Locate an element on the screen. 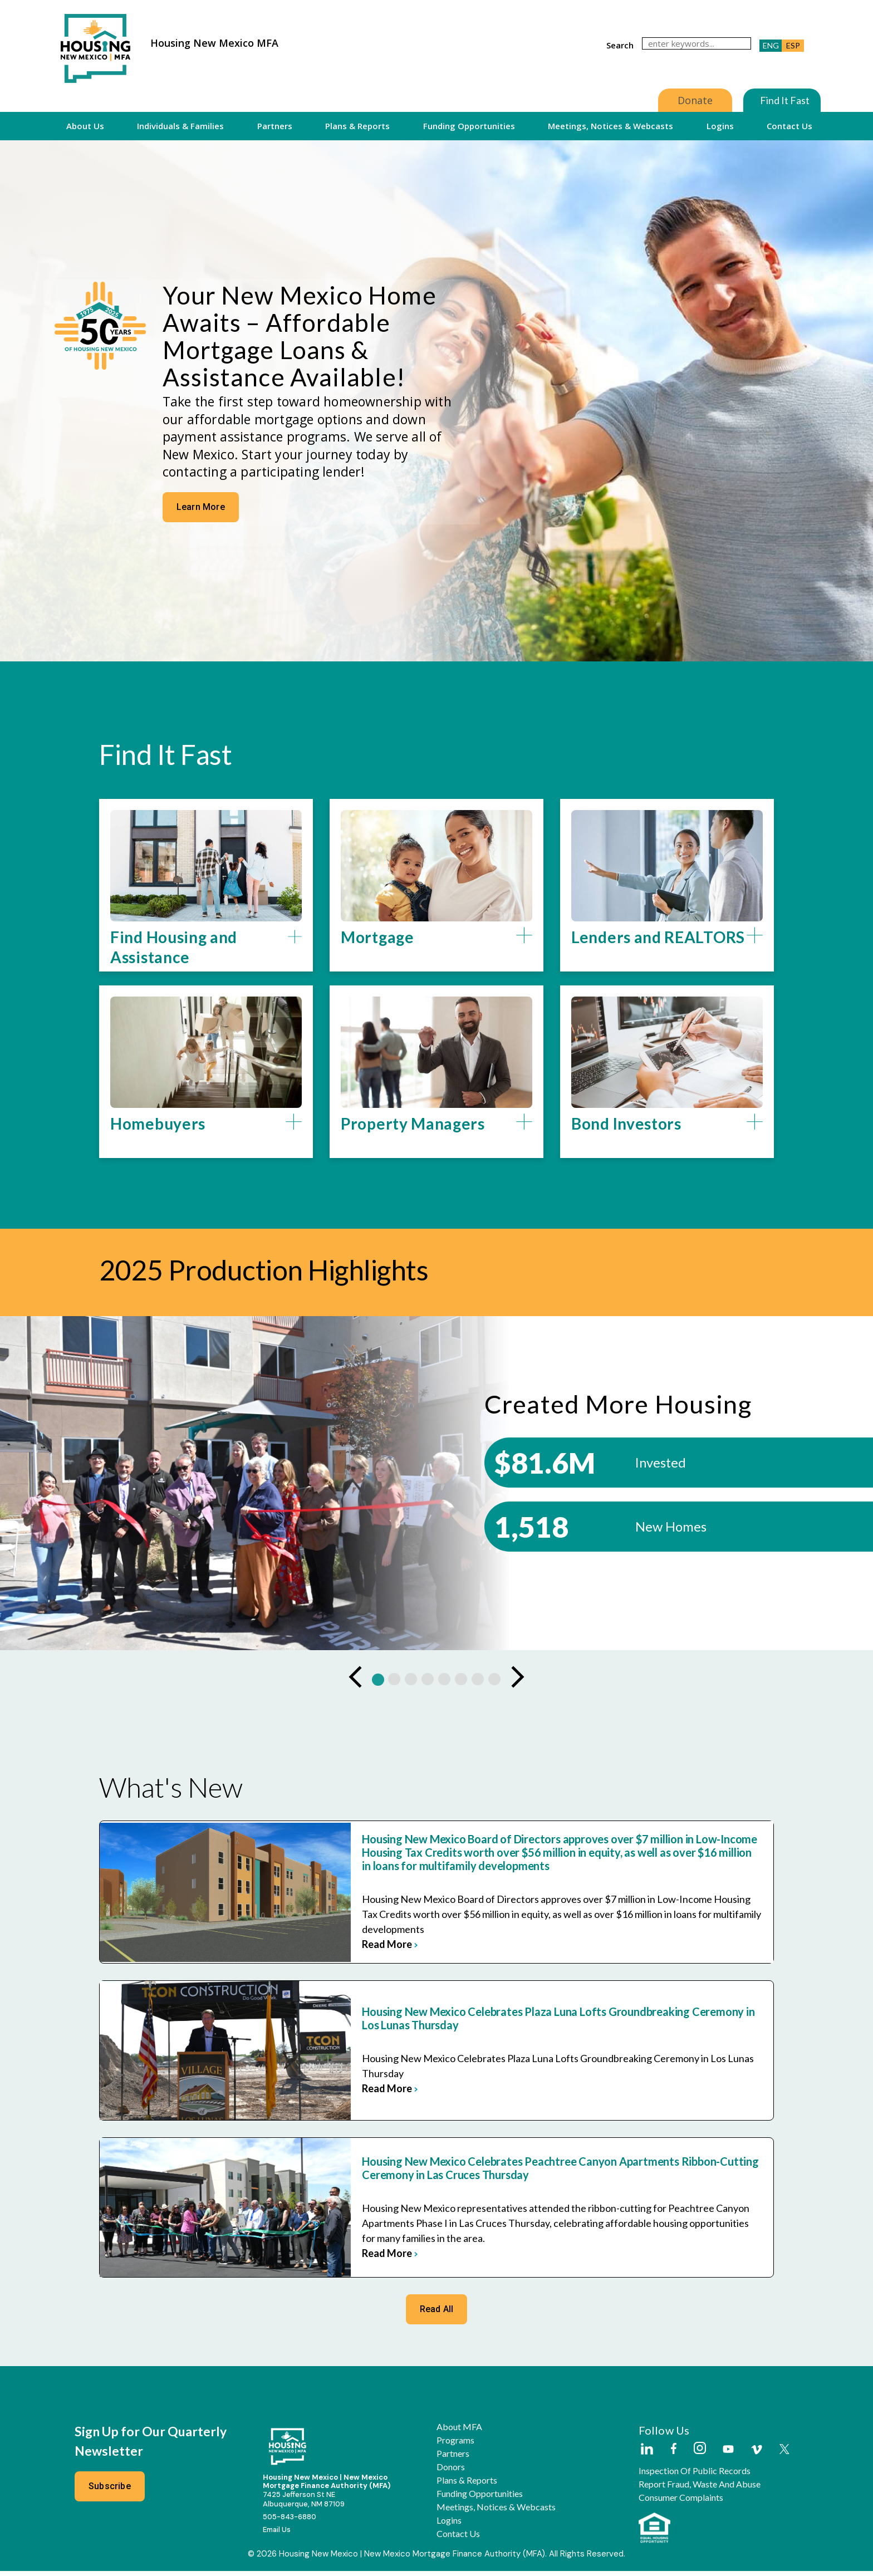 This screenshot has height=2576, width=873. Individuals & Families [button] is located at coordinates (180, 125).